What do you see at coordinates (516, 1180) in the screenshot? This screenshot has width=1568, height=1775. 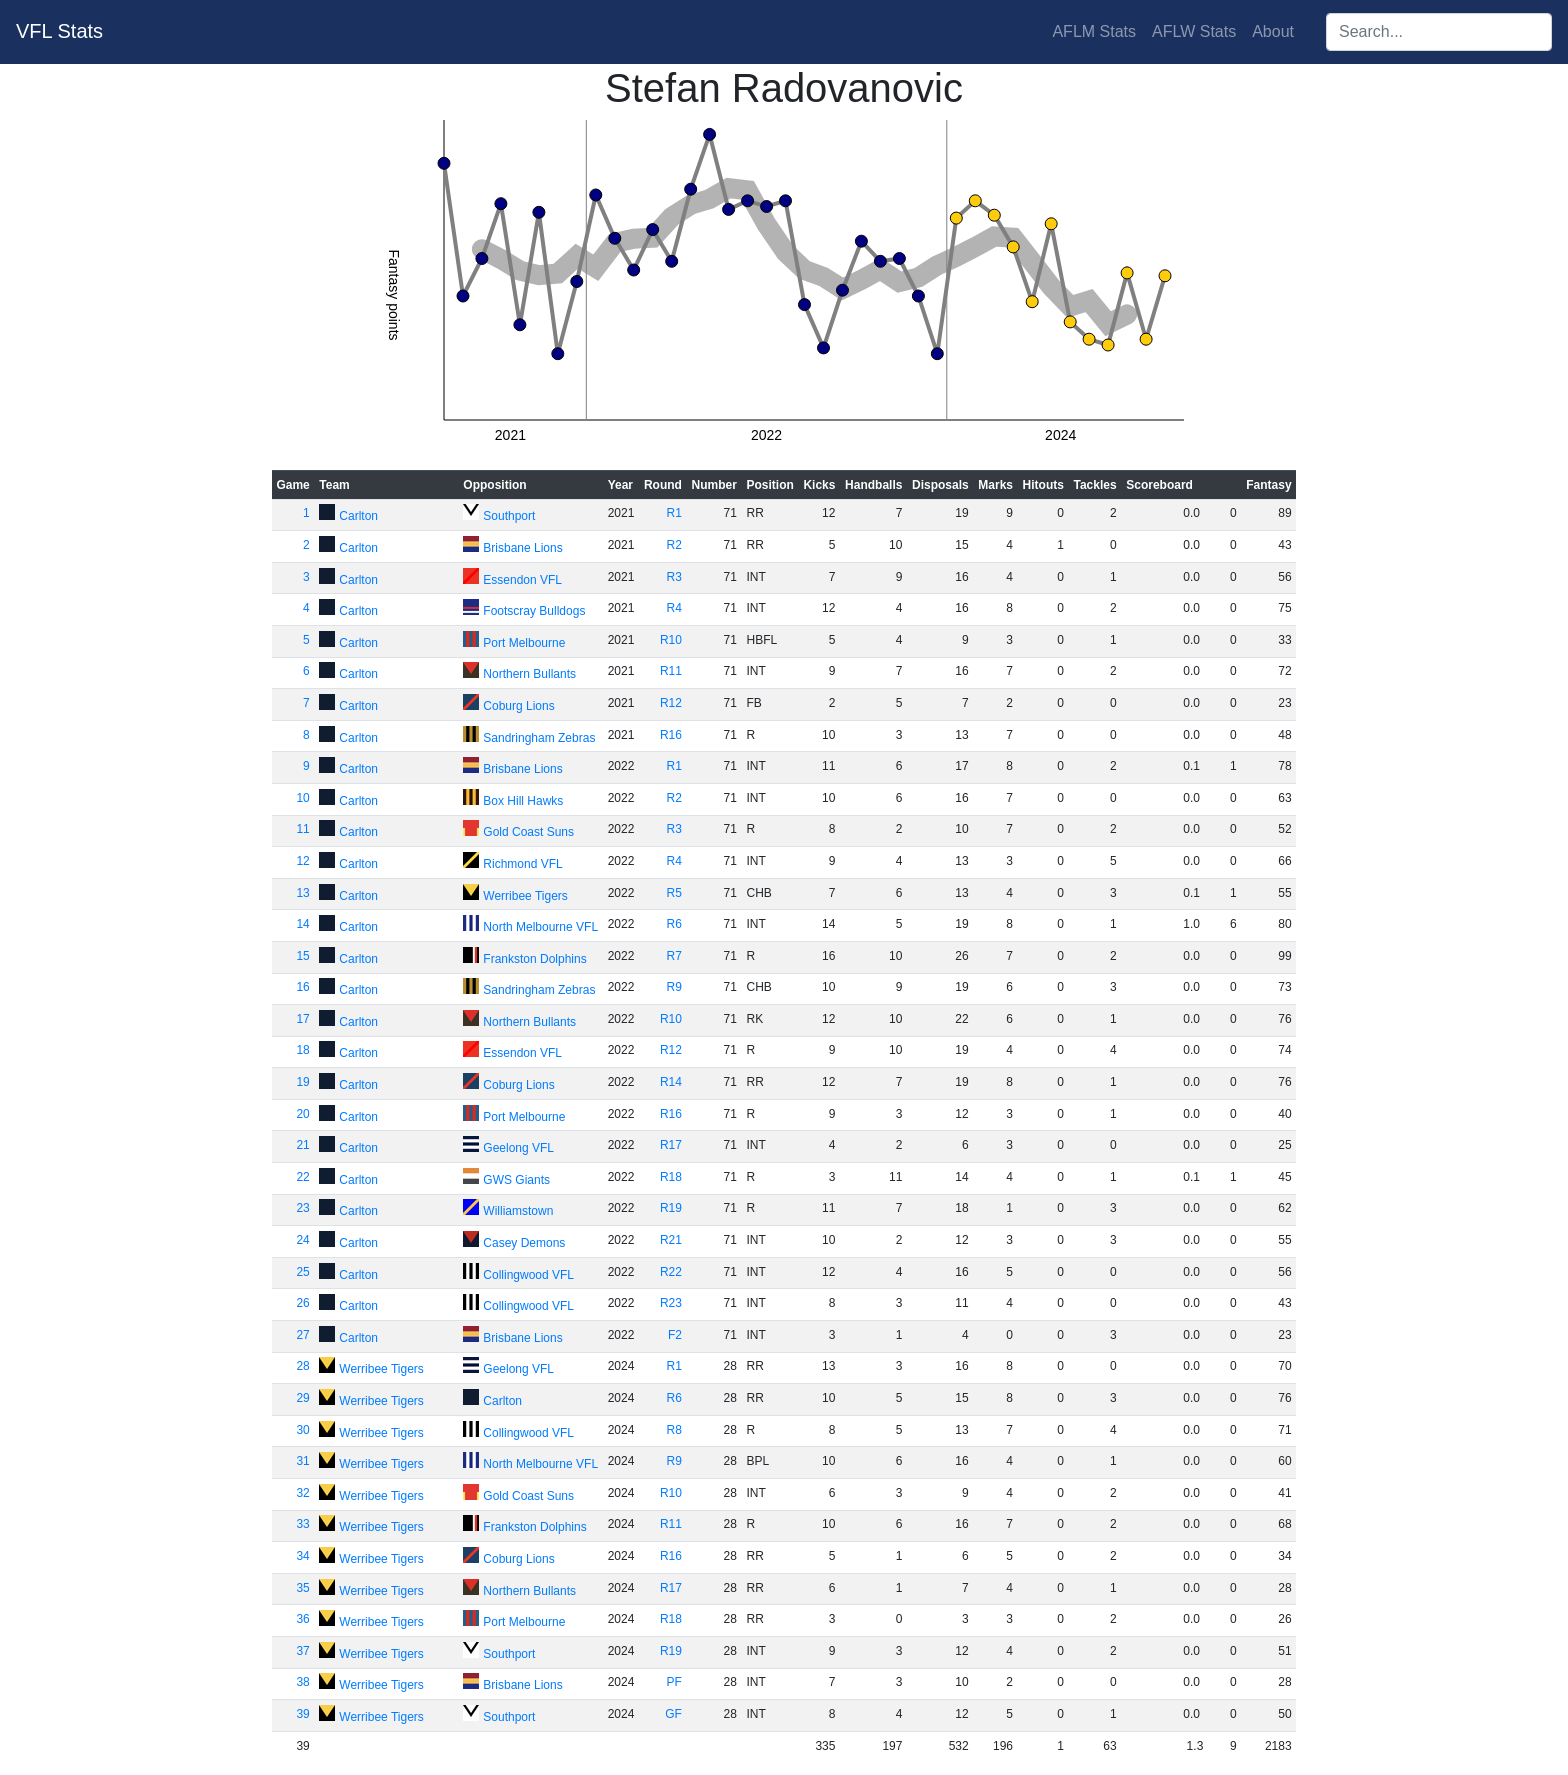 I see `GWS Giants` at bounding box center [516, 1180].